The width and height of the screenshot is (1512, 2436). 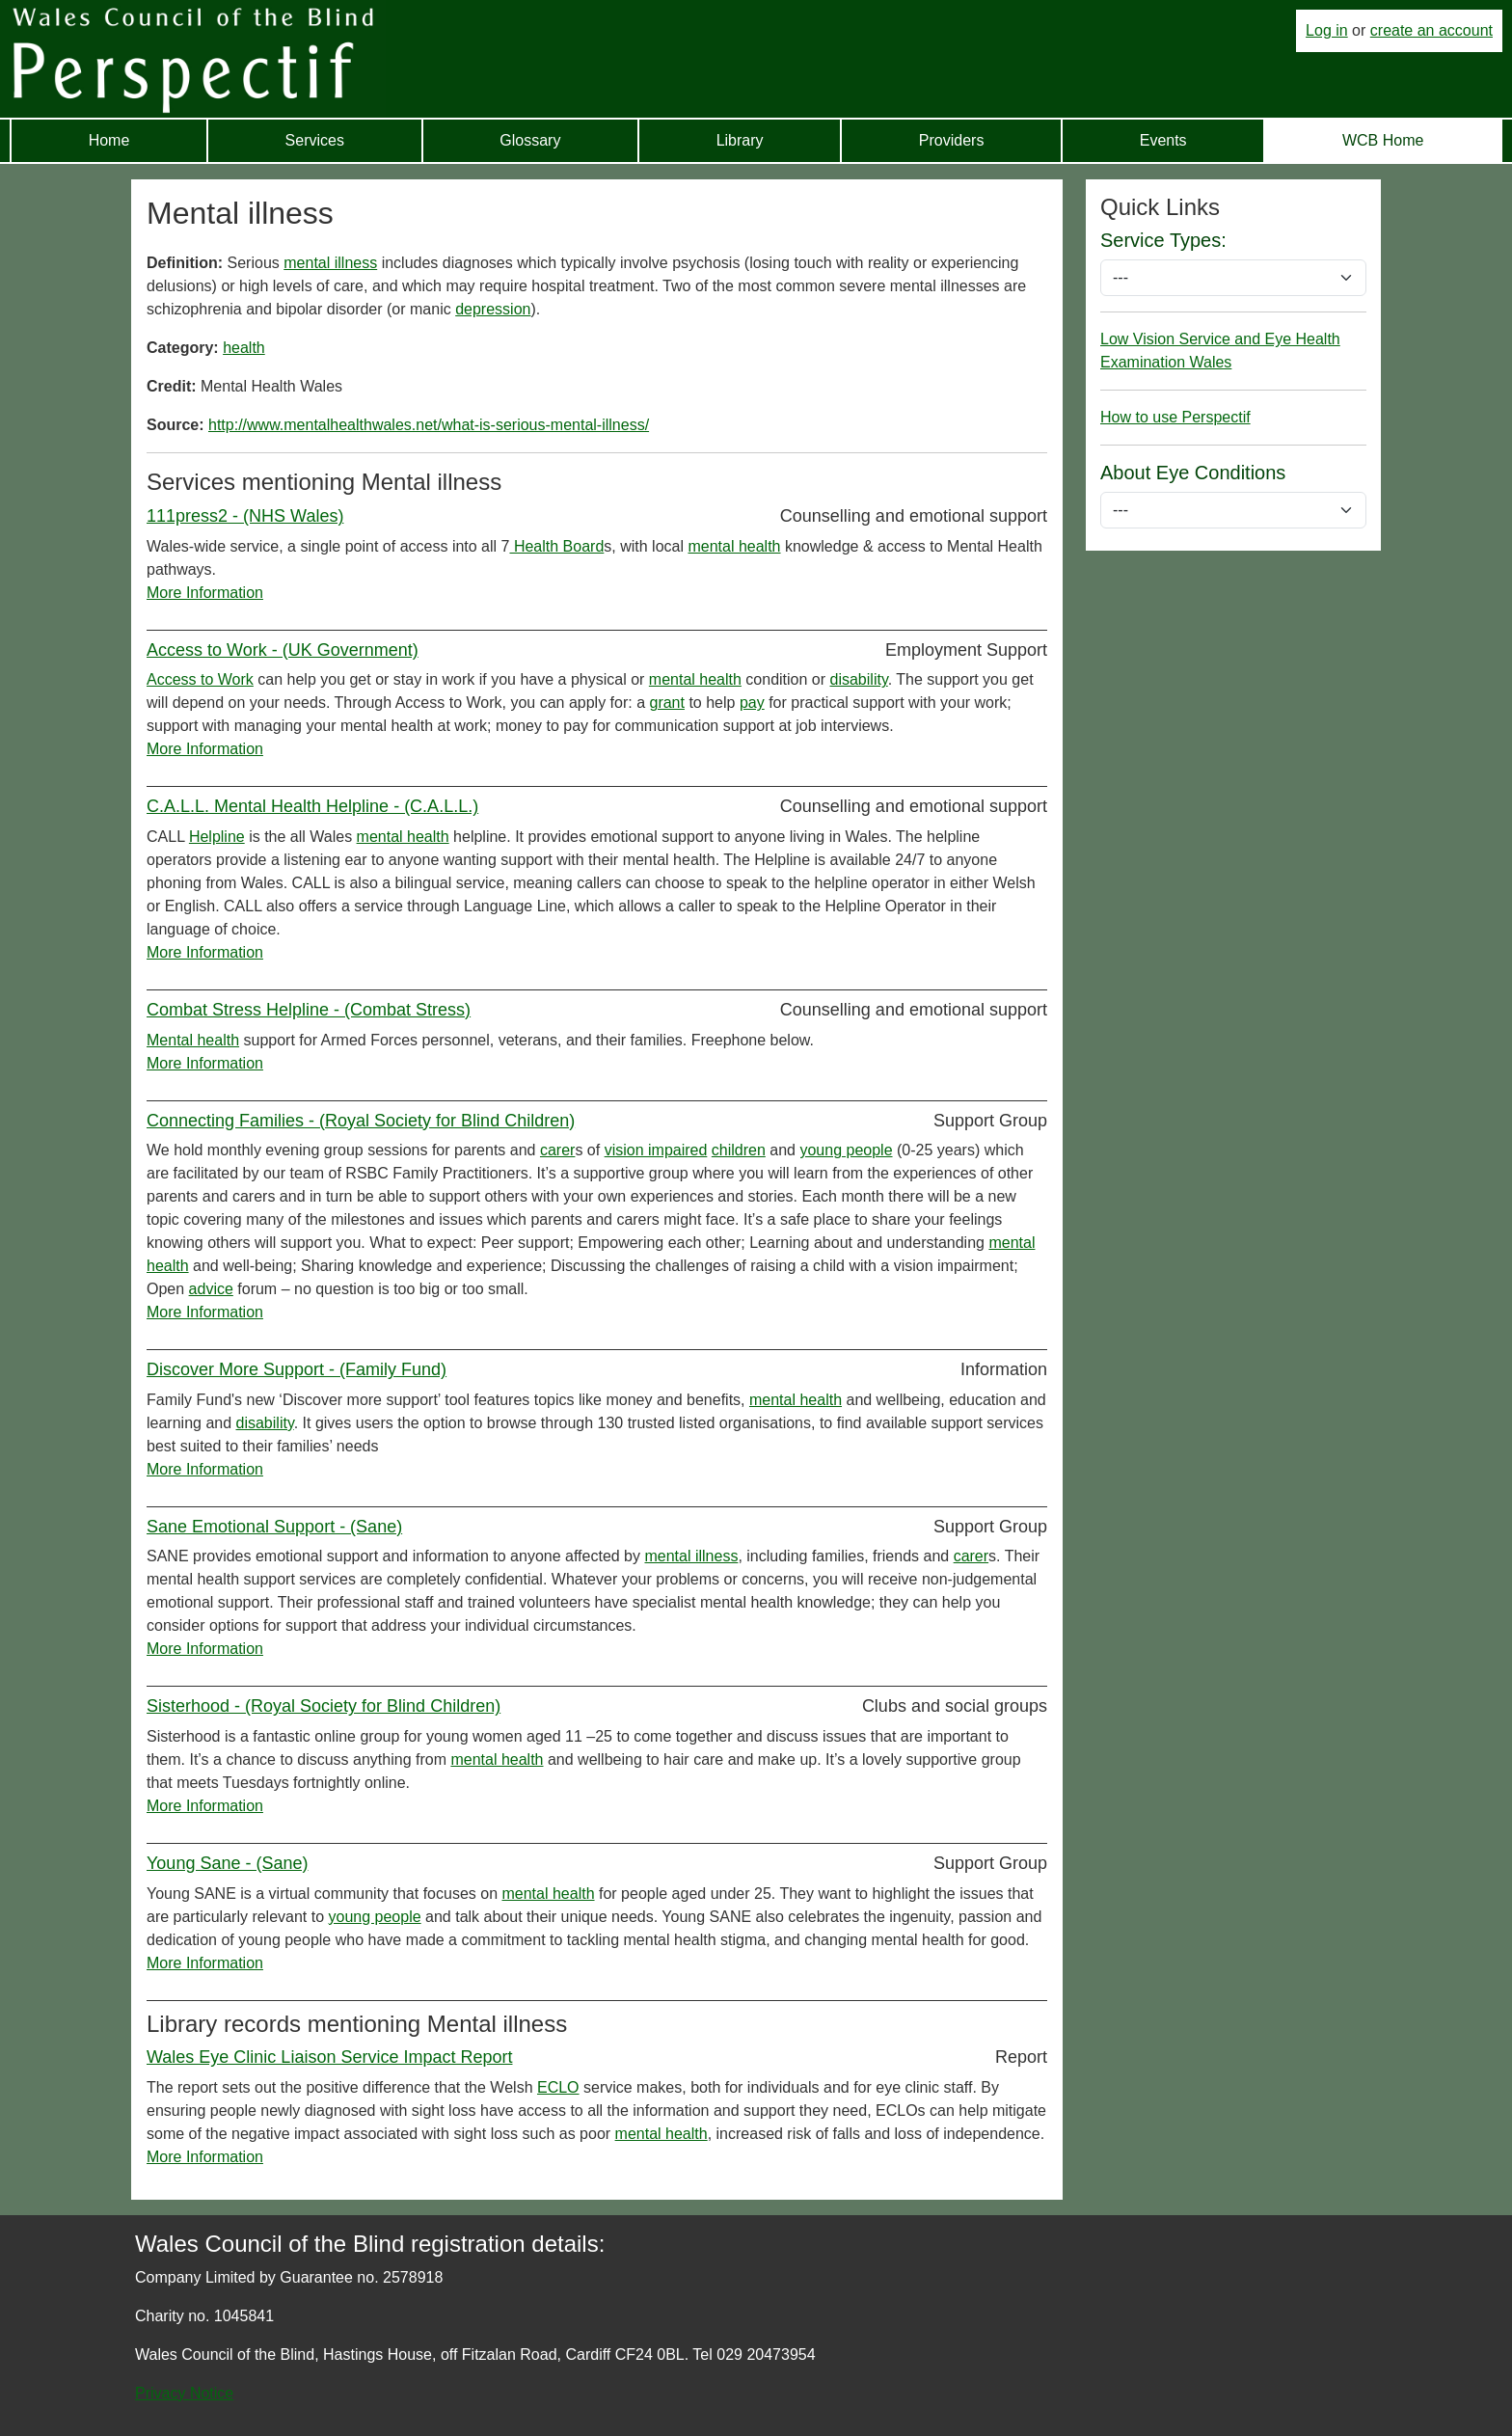 What do you see at coordinates (656, 1150) in the screenshot?
I see `vision impaired` at bounding box center [656, 1150].